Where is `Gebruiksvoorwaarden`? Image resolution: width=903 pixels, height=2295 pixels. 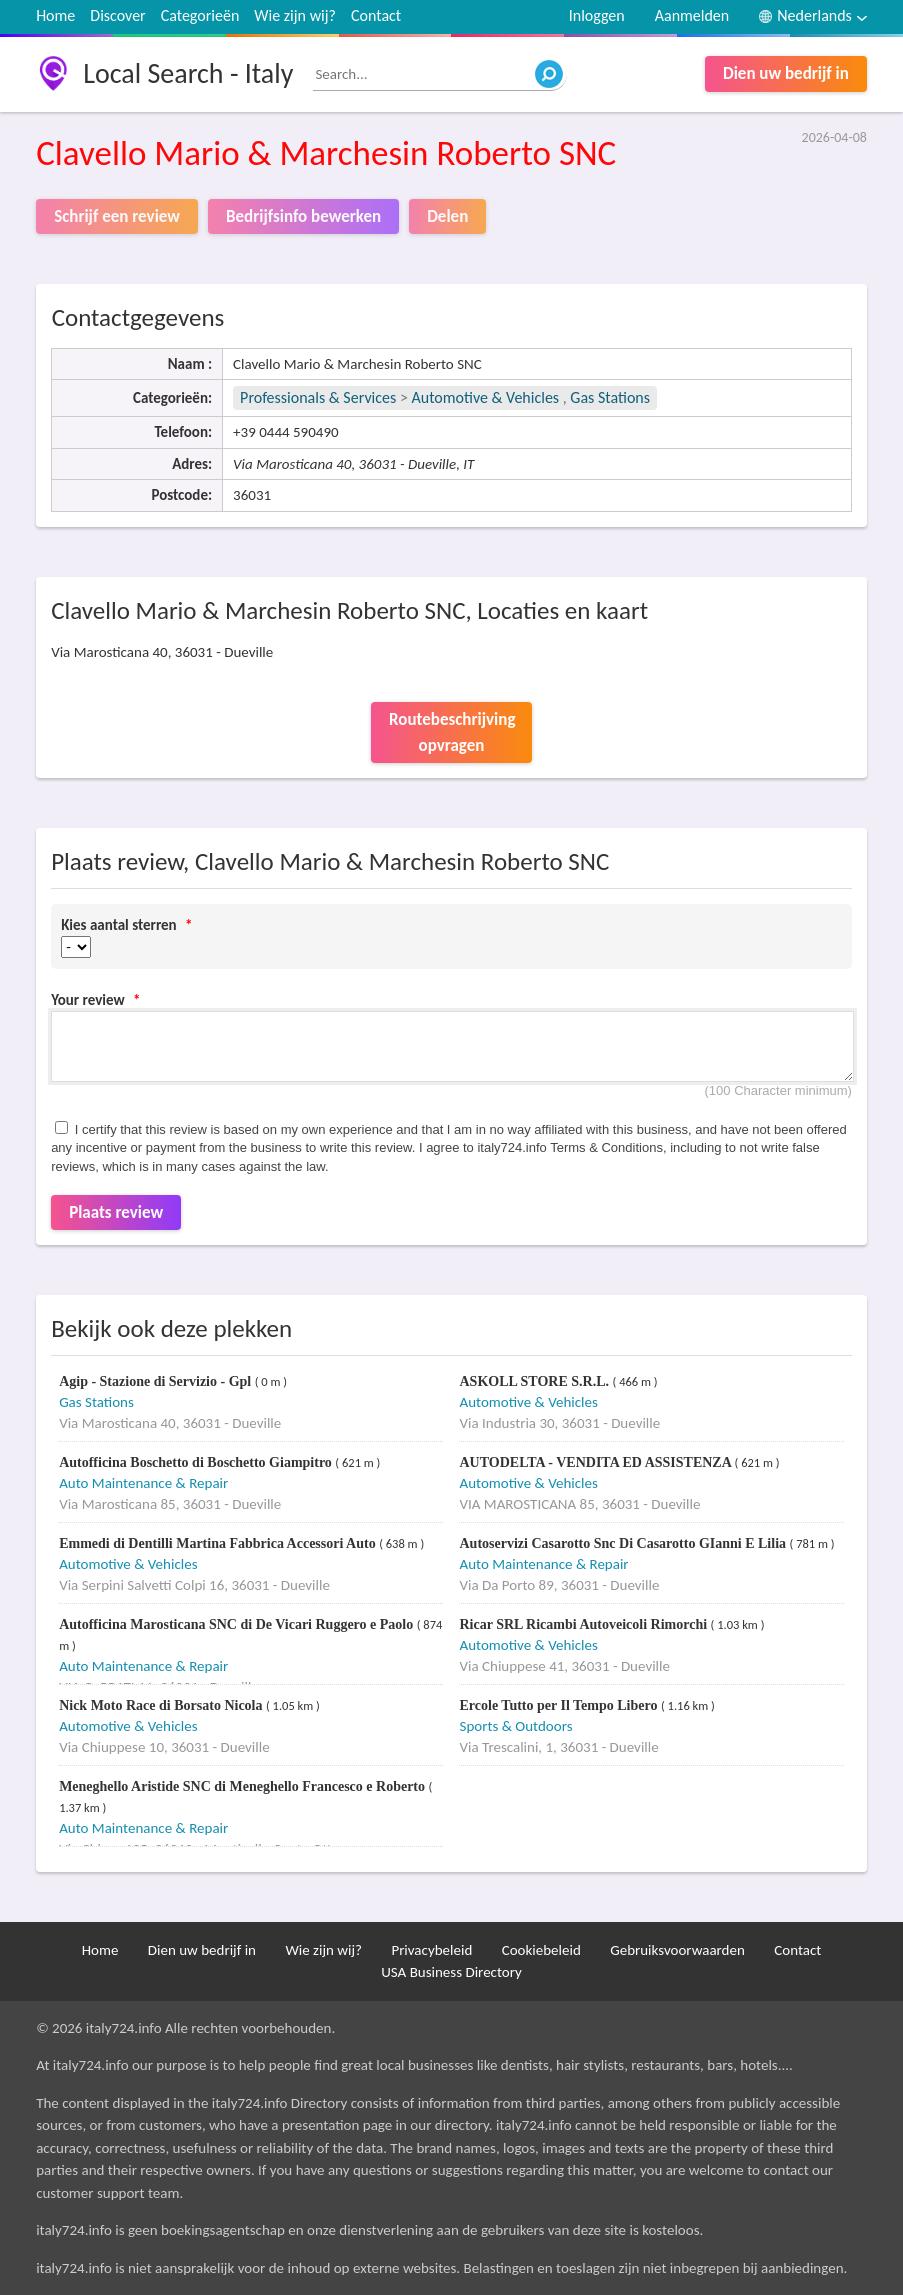
Gebruiksvoorwaarden is located at coordinates (677, 1950).